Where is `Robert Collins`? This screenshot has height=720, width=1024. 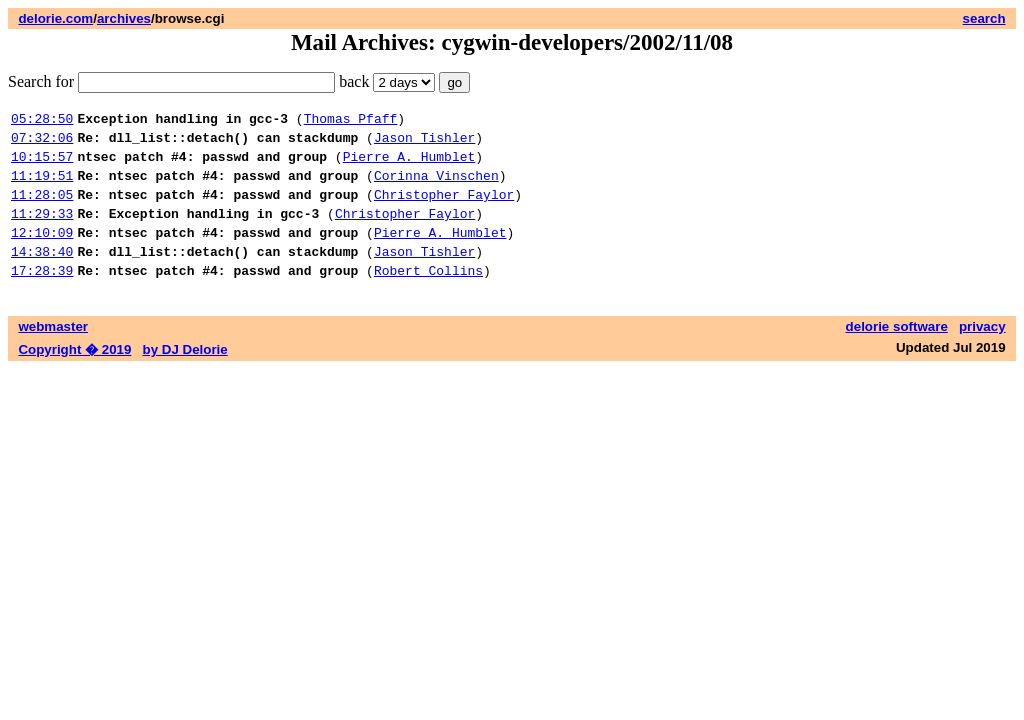 Robert Collins is located at coordinates (428, 297).